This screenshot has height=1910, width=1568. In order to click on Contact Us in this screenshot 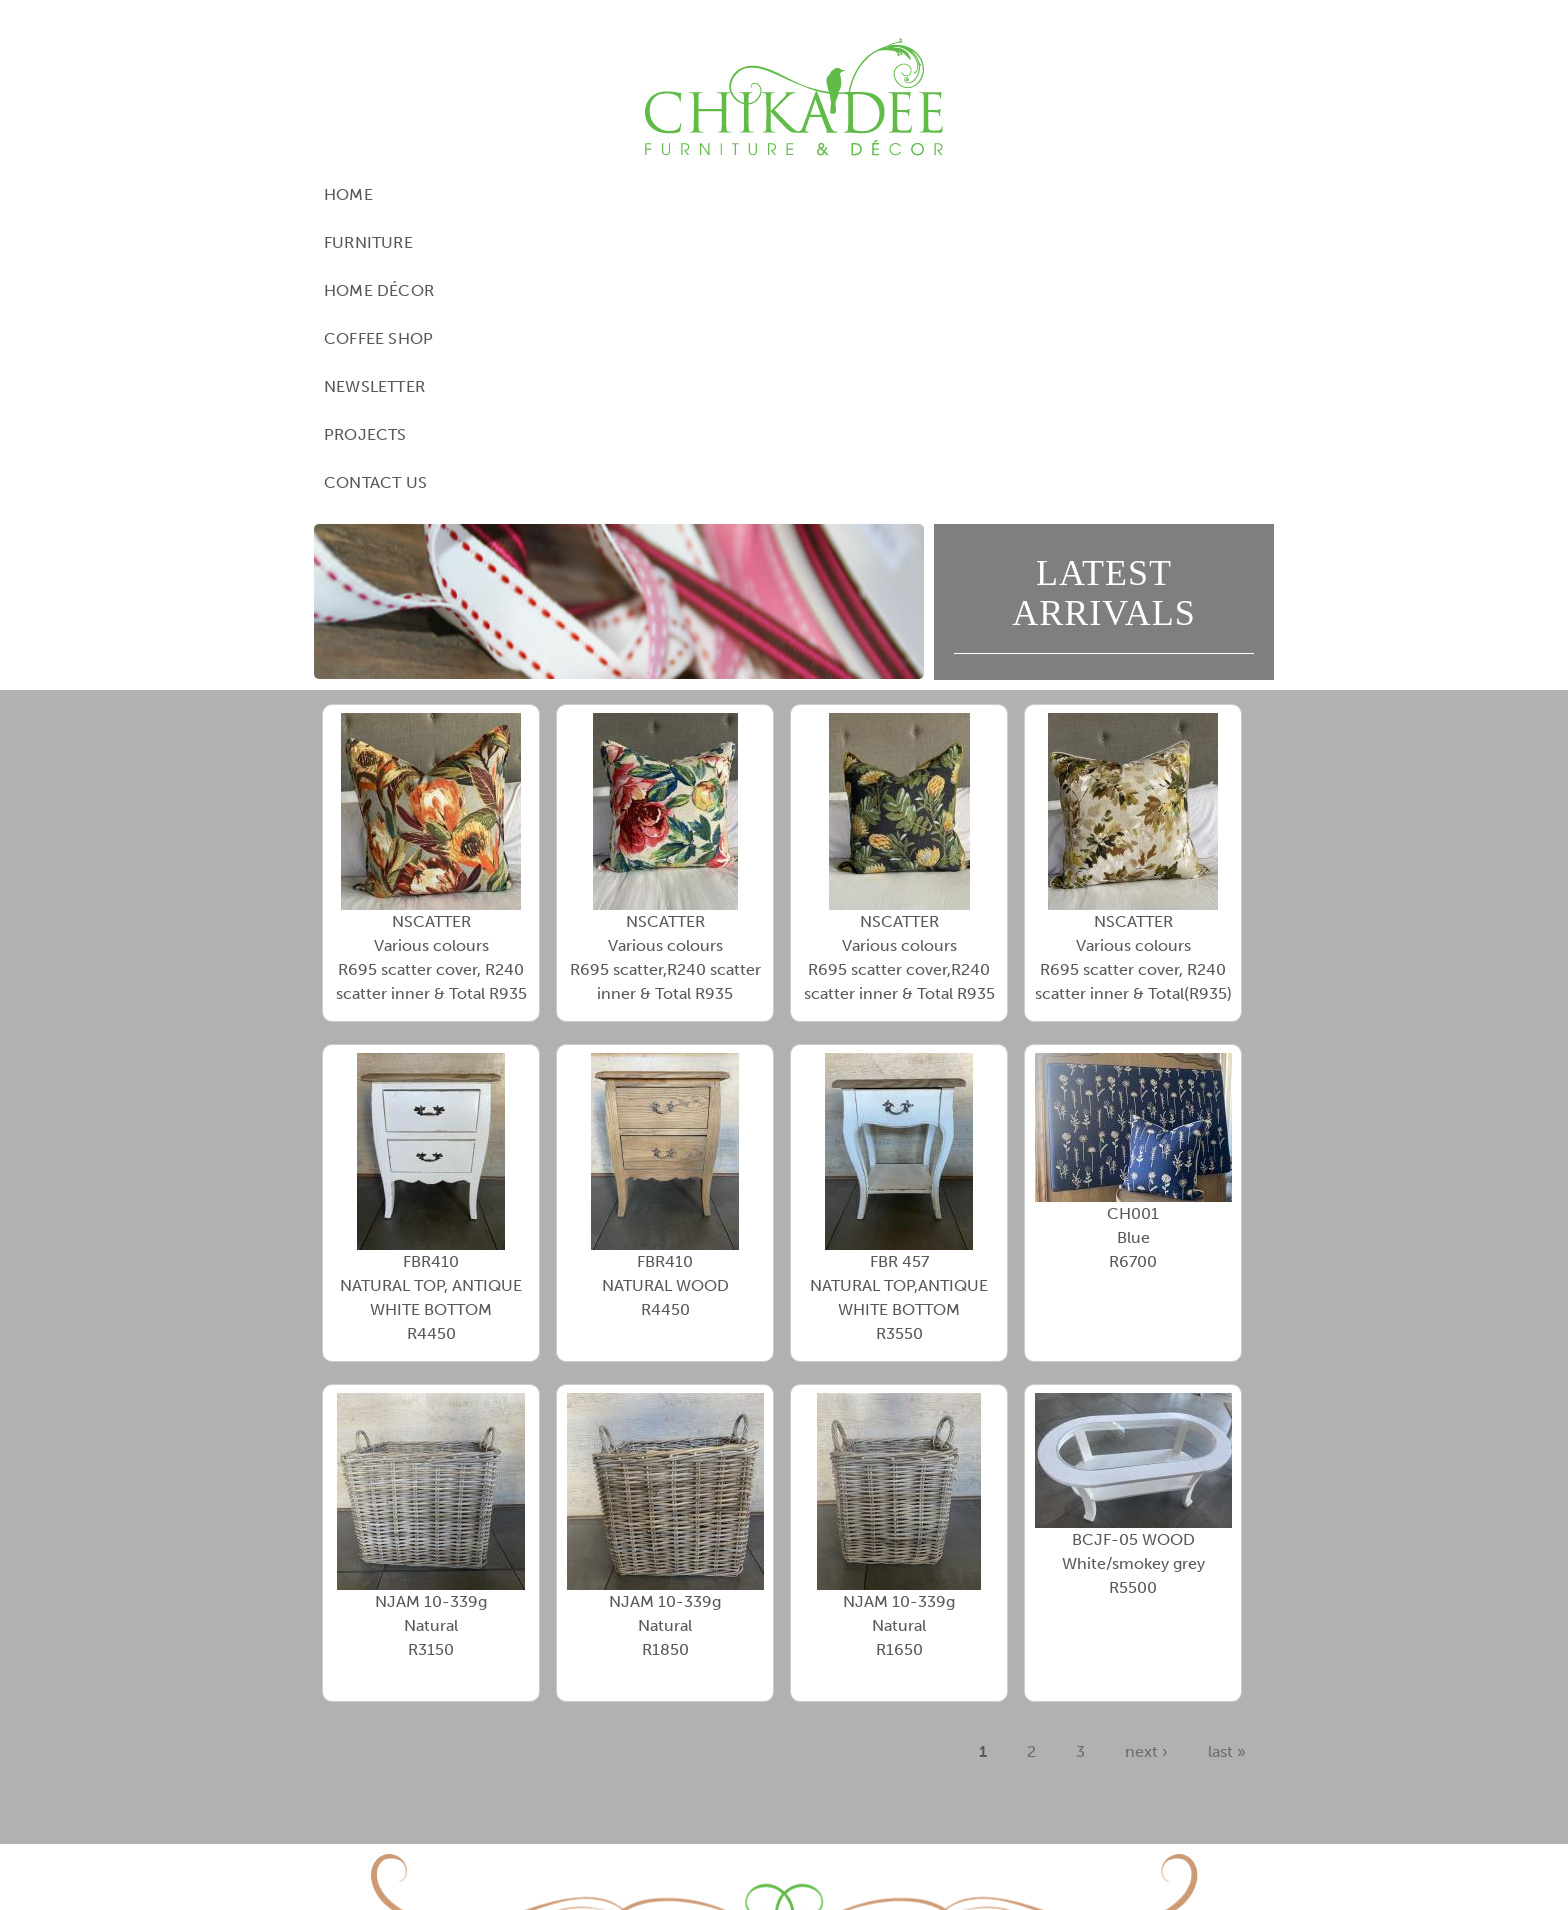, I will do `click(1149, 194)`.